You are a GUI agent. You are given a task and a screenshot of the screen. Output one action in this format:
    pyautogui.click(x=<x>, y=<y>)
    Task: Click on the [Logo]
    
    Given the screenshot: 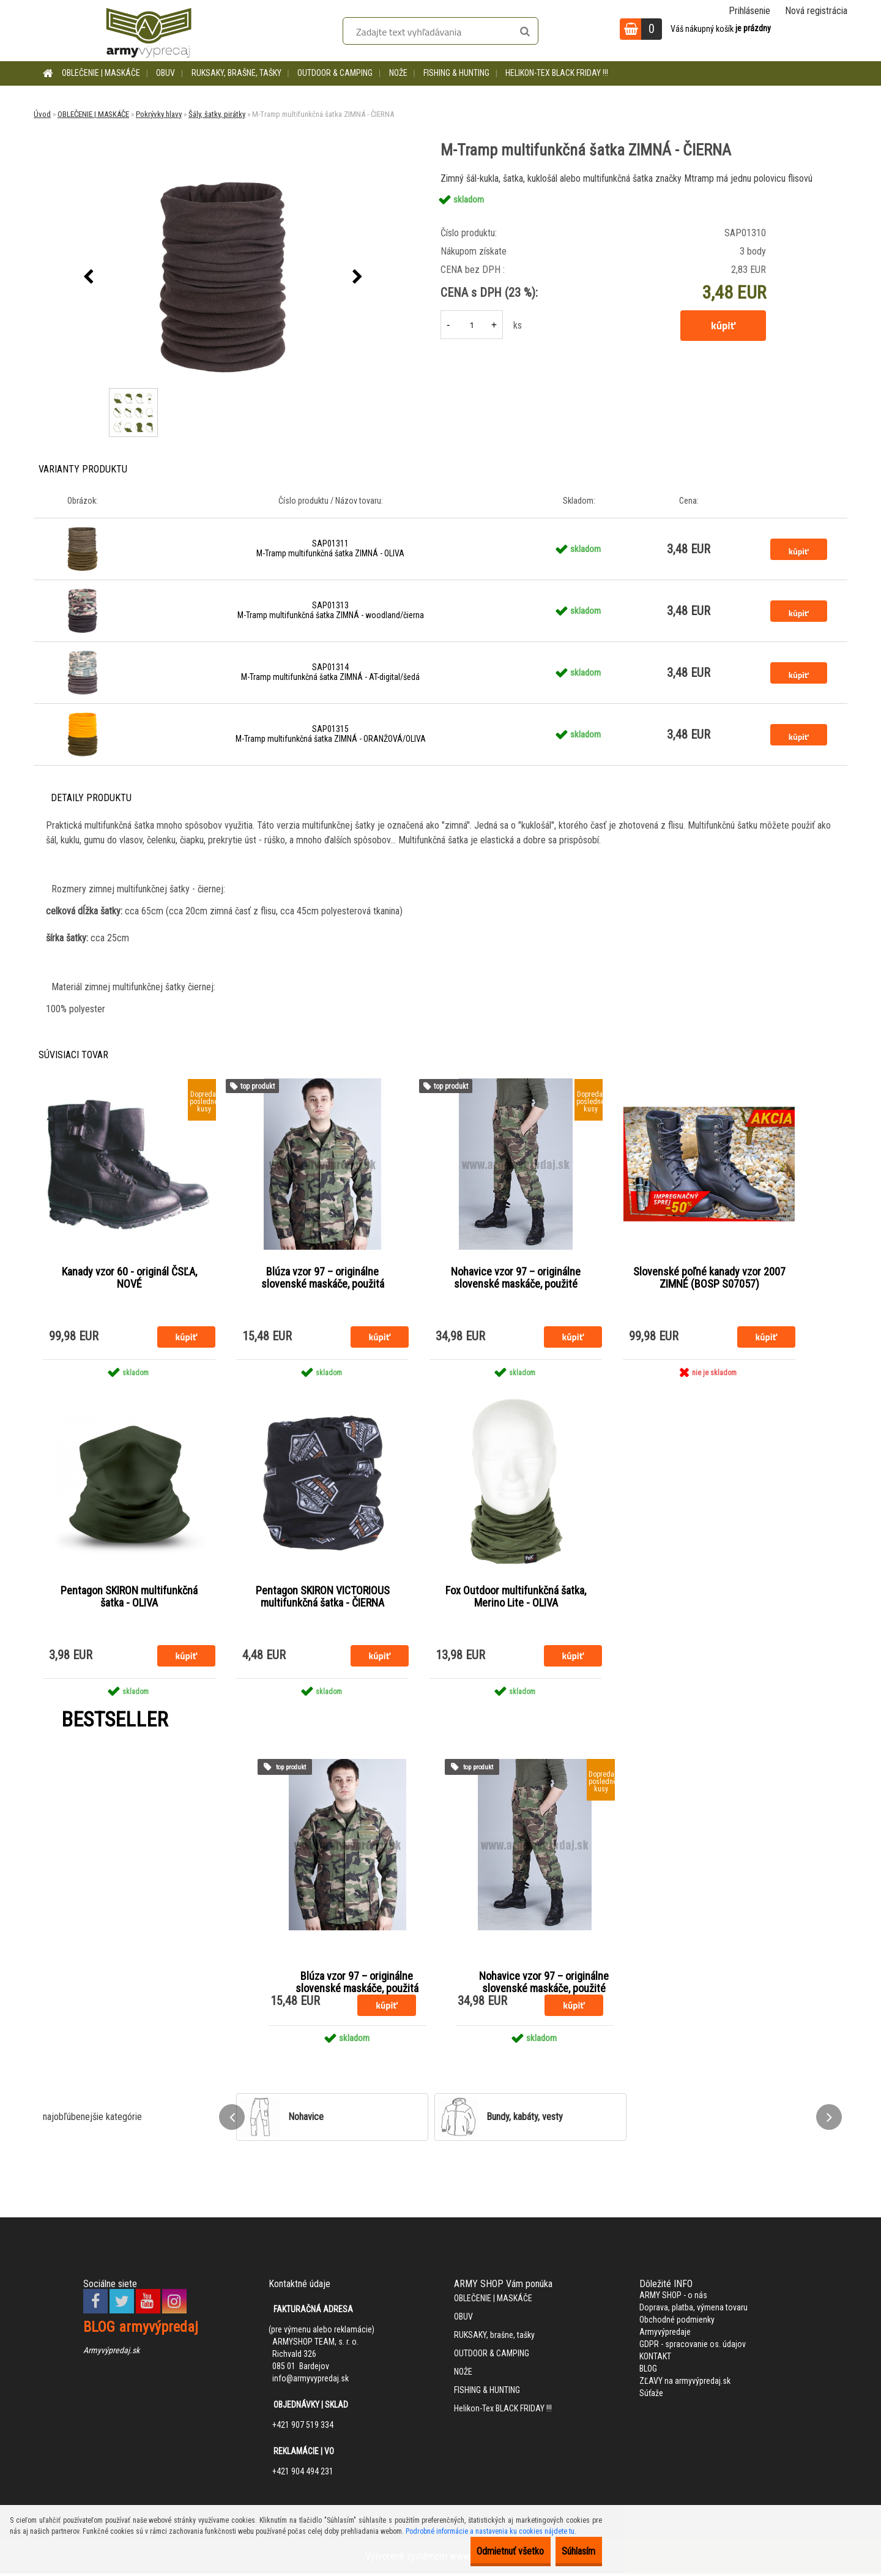 What is the action you would take?
    pyautogui.click(x=148, y=30)
    